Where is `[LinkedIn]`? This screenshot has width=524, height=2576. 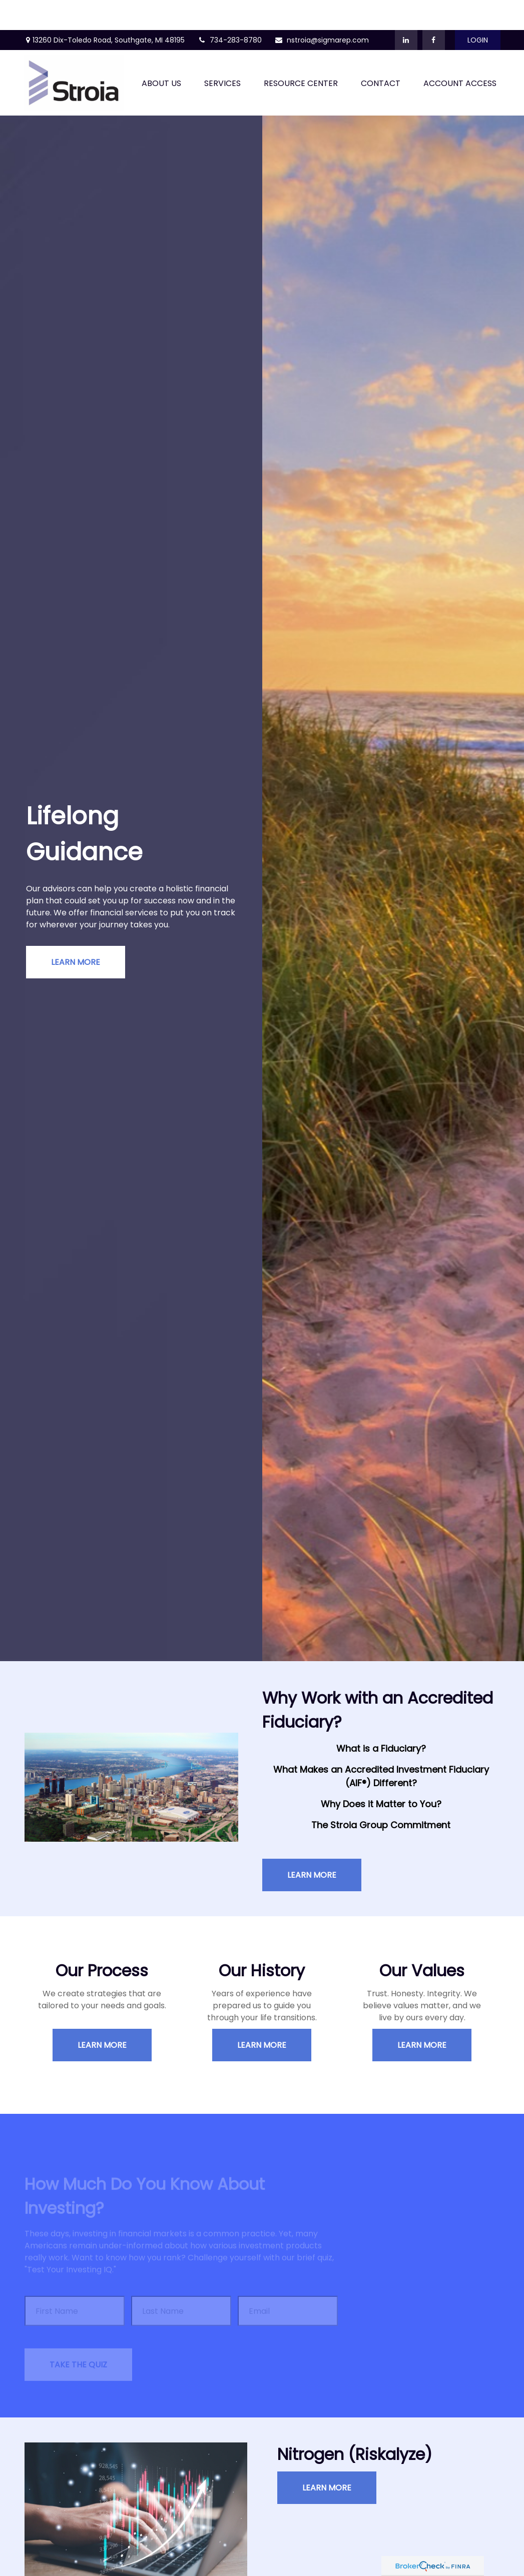 [LinkedIn] is located at coordinates (406, 10).